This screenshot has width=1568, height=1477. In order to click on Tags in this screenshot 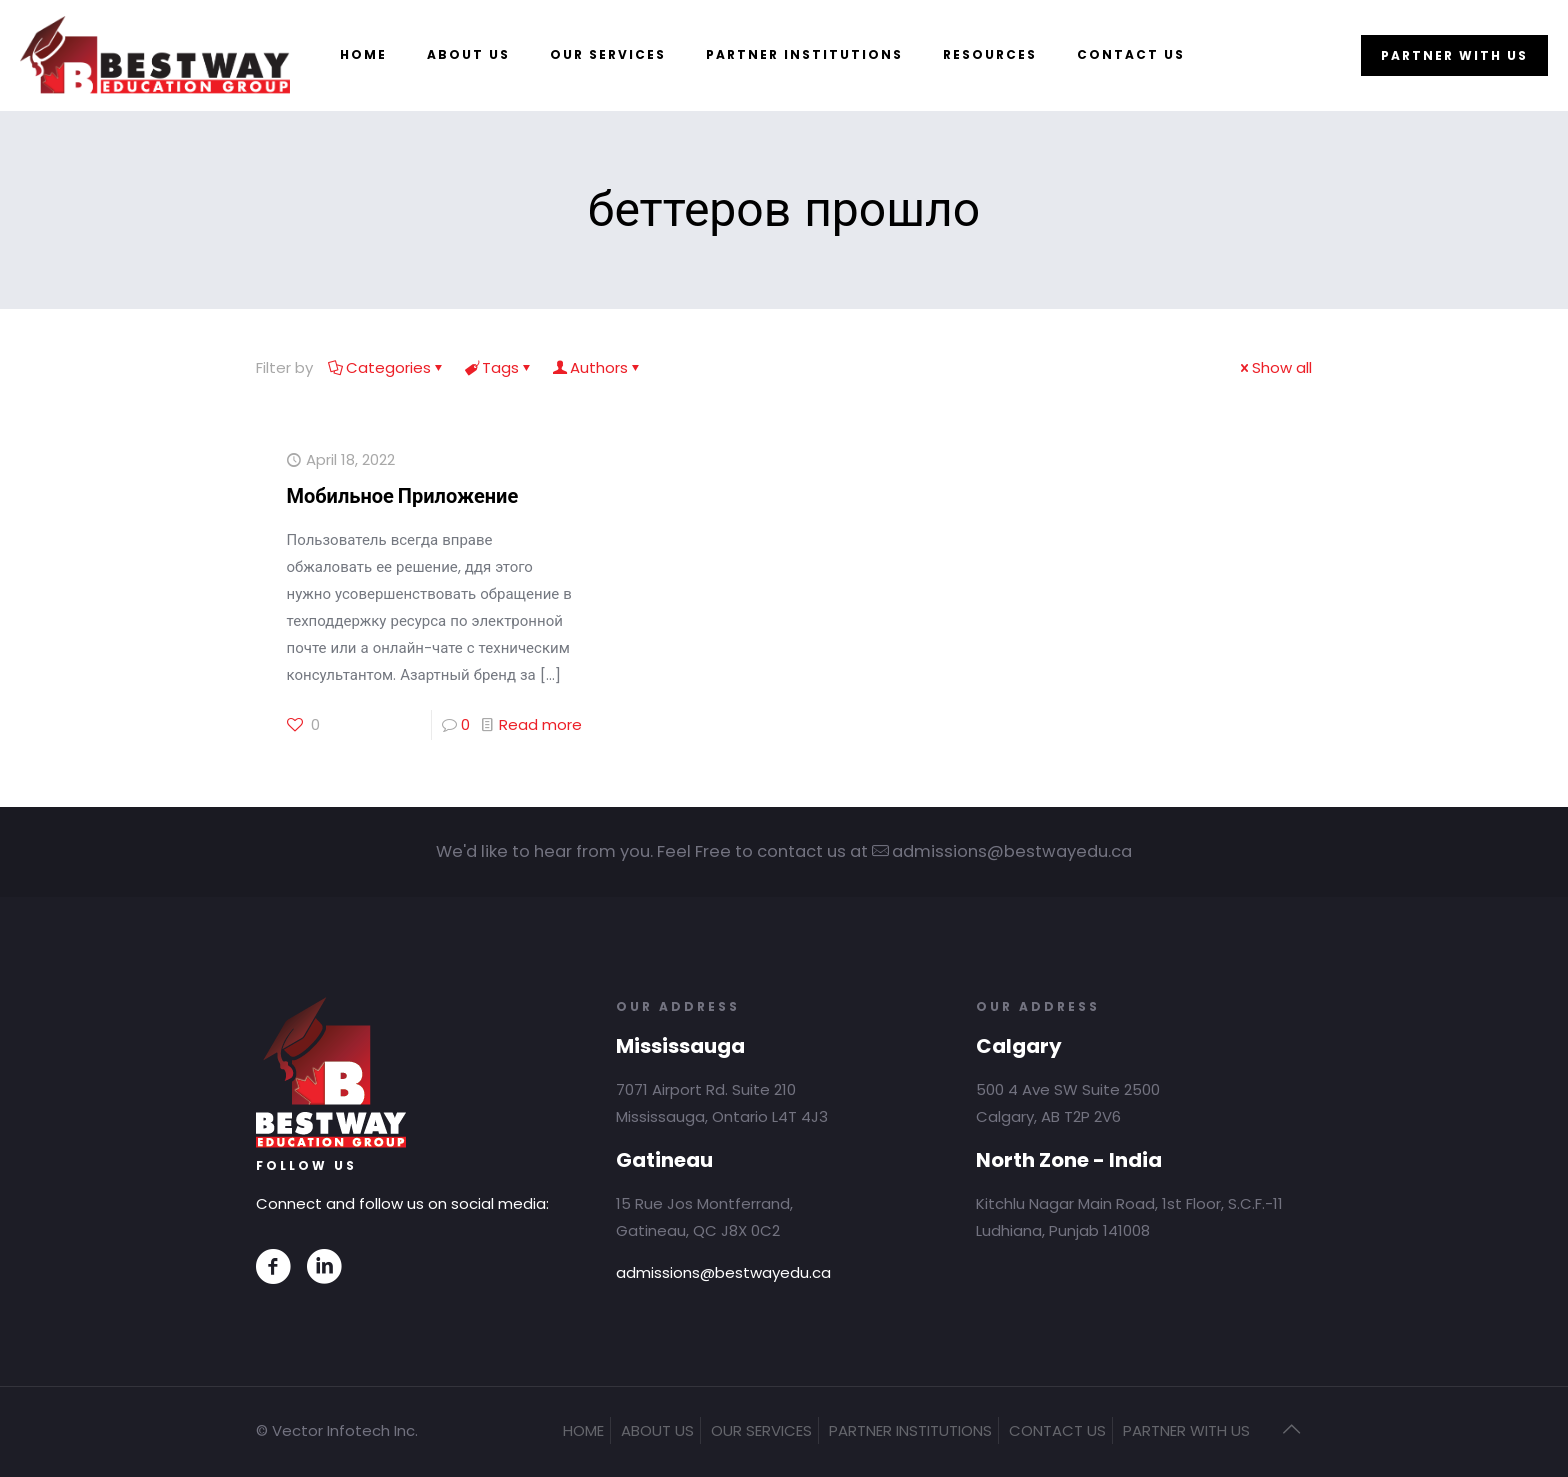, I will do `click(499, 367)`.